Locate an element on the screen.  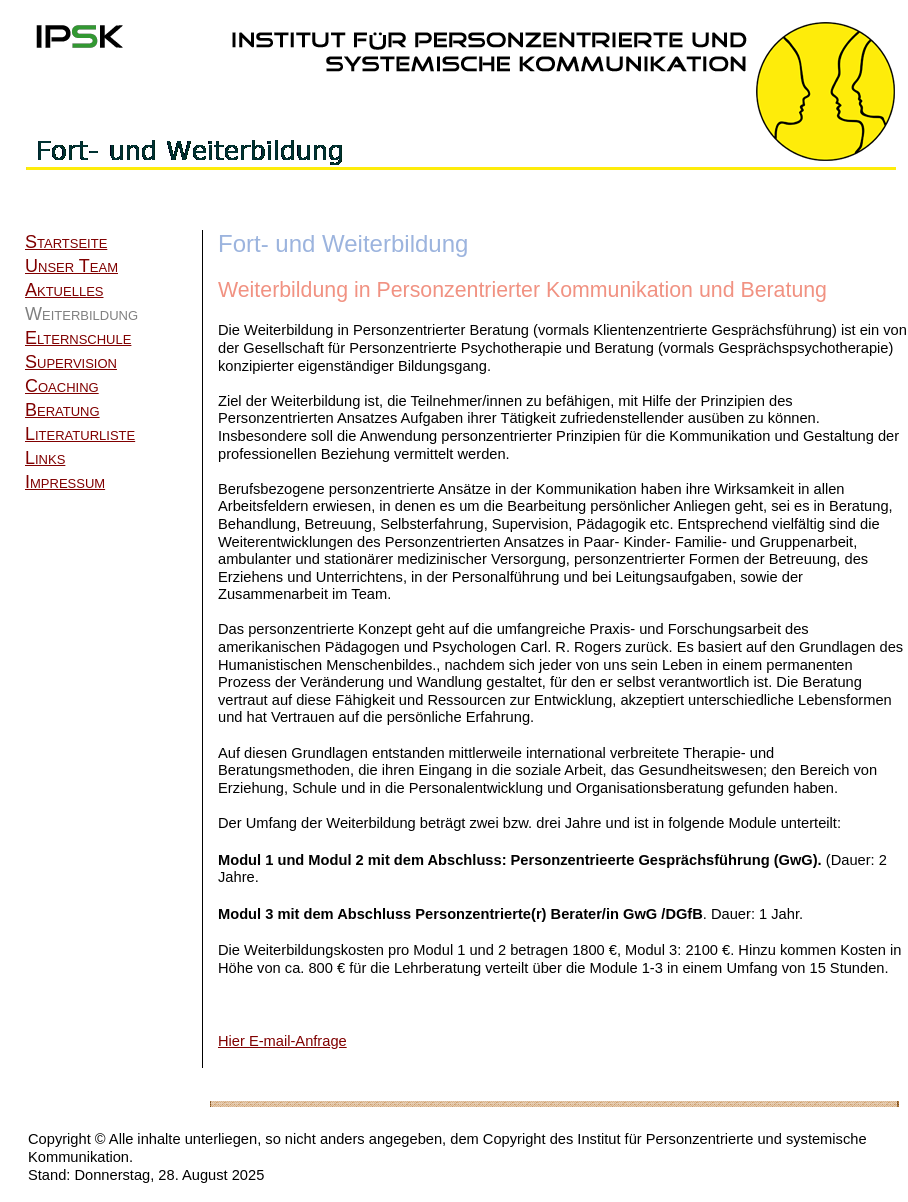
Links is located at coordinates (45, 458).